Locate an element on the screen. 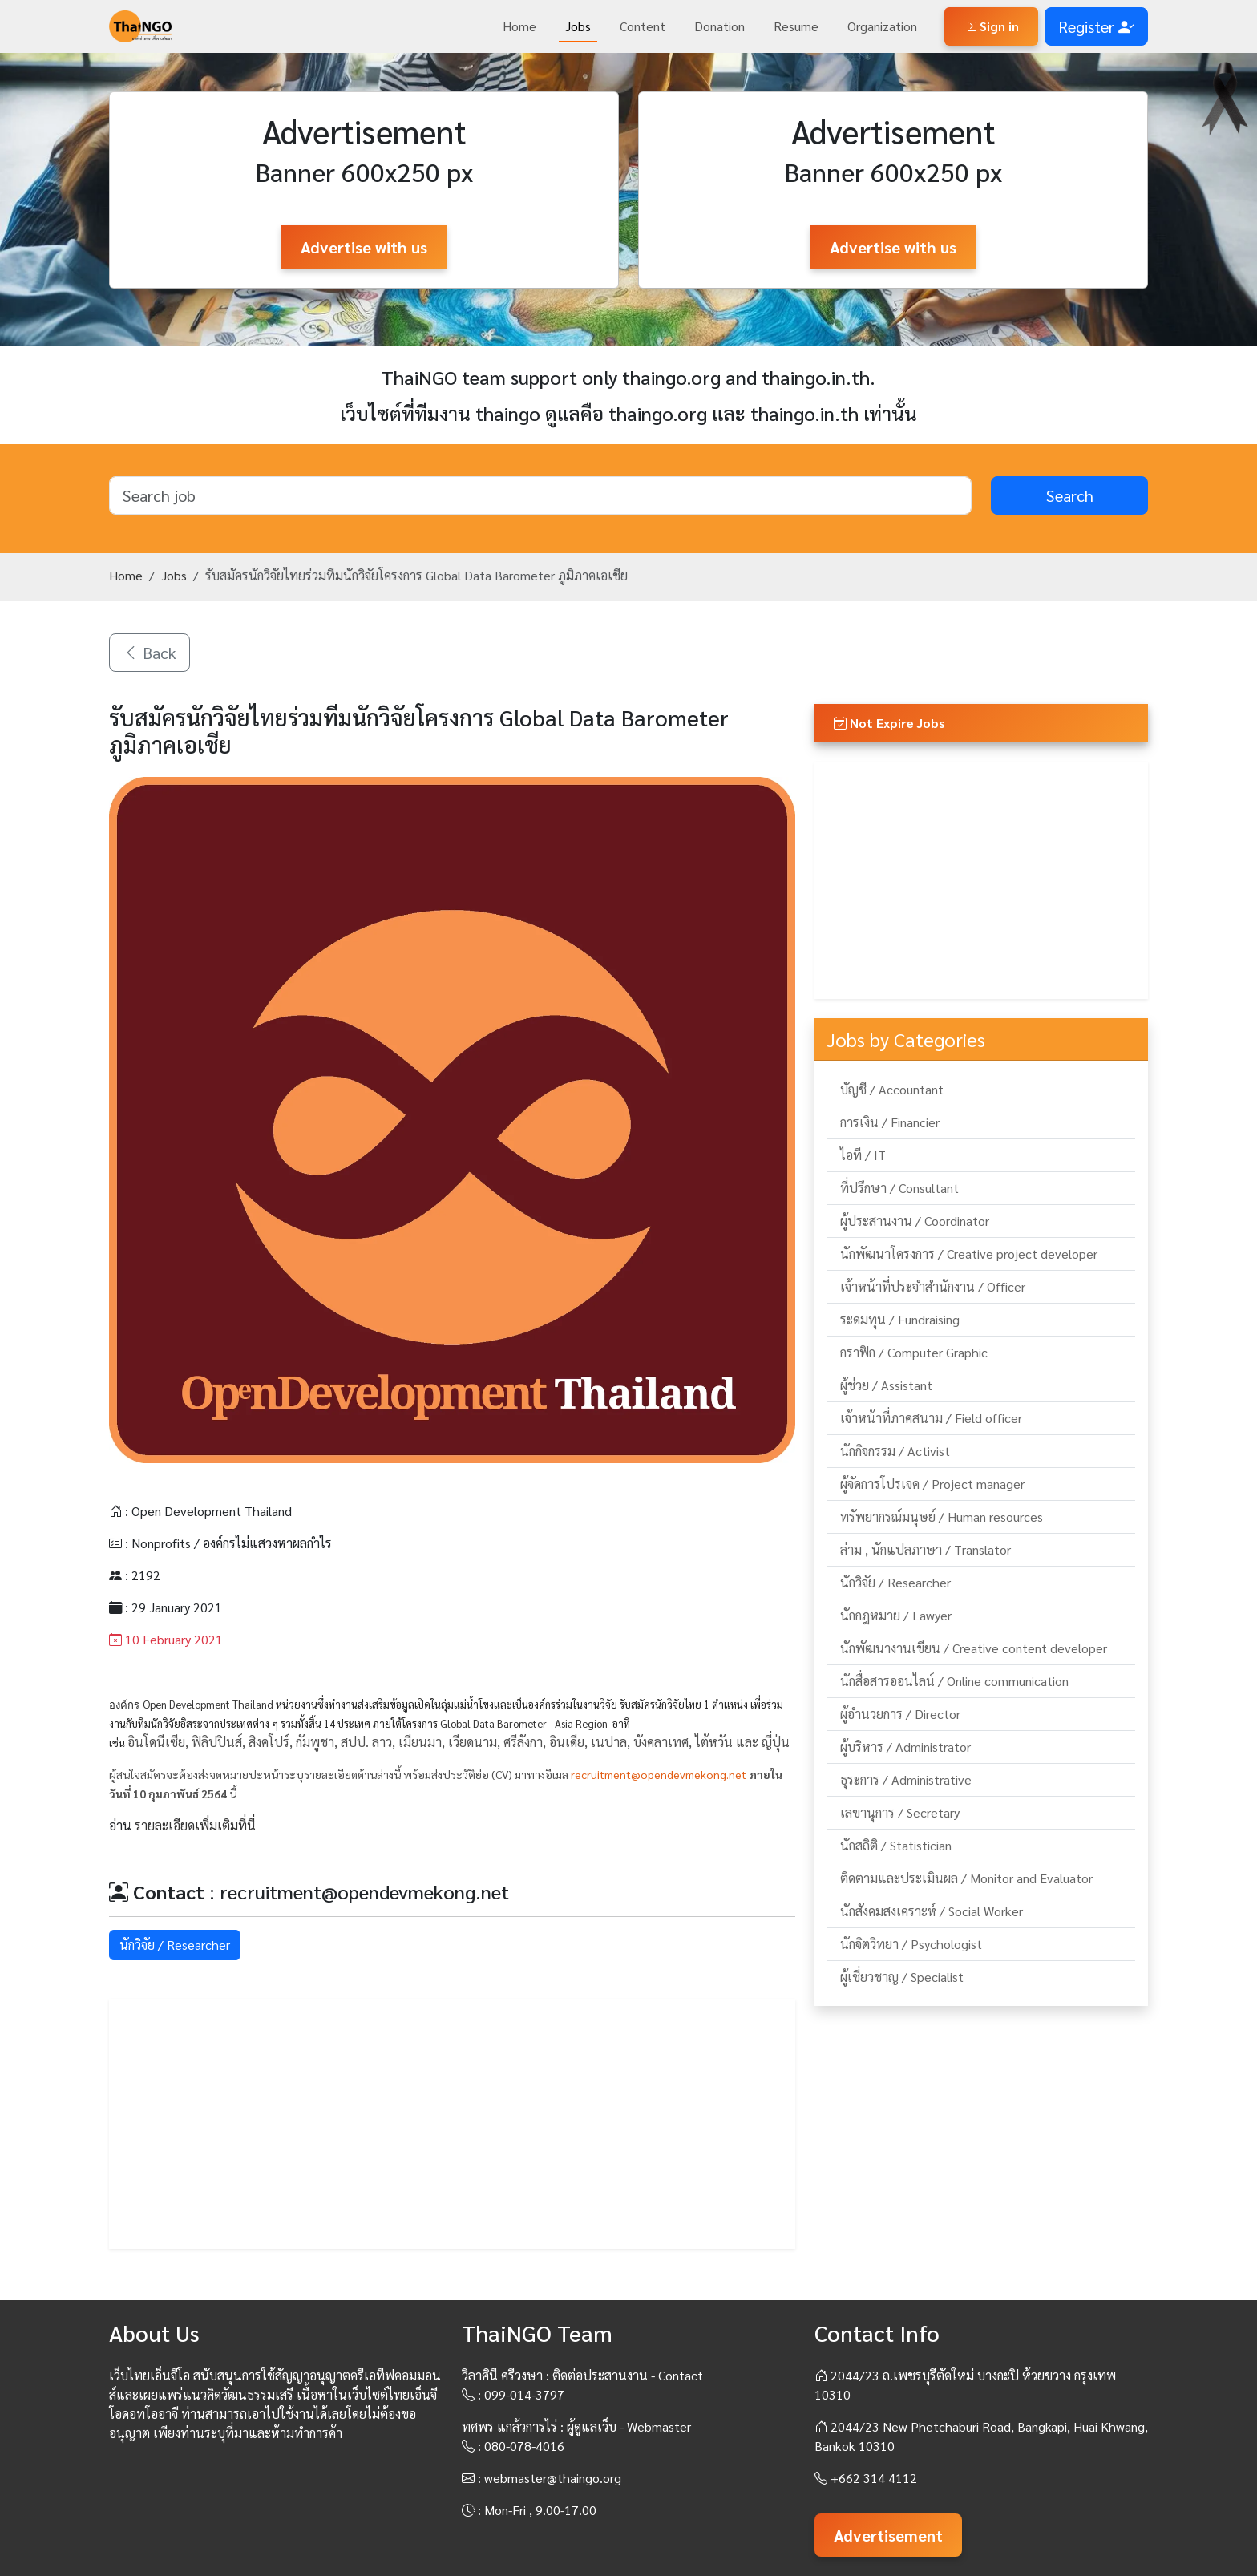  นักสื่อสารออนไลน์ / Online communication is located at coordinates (954, 1680).